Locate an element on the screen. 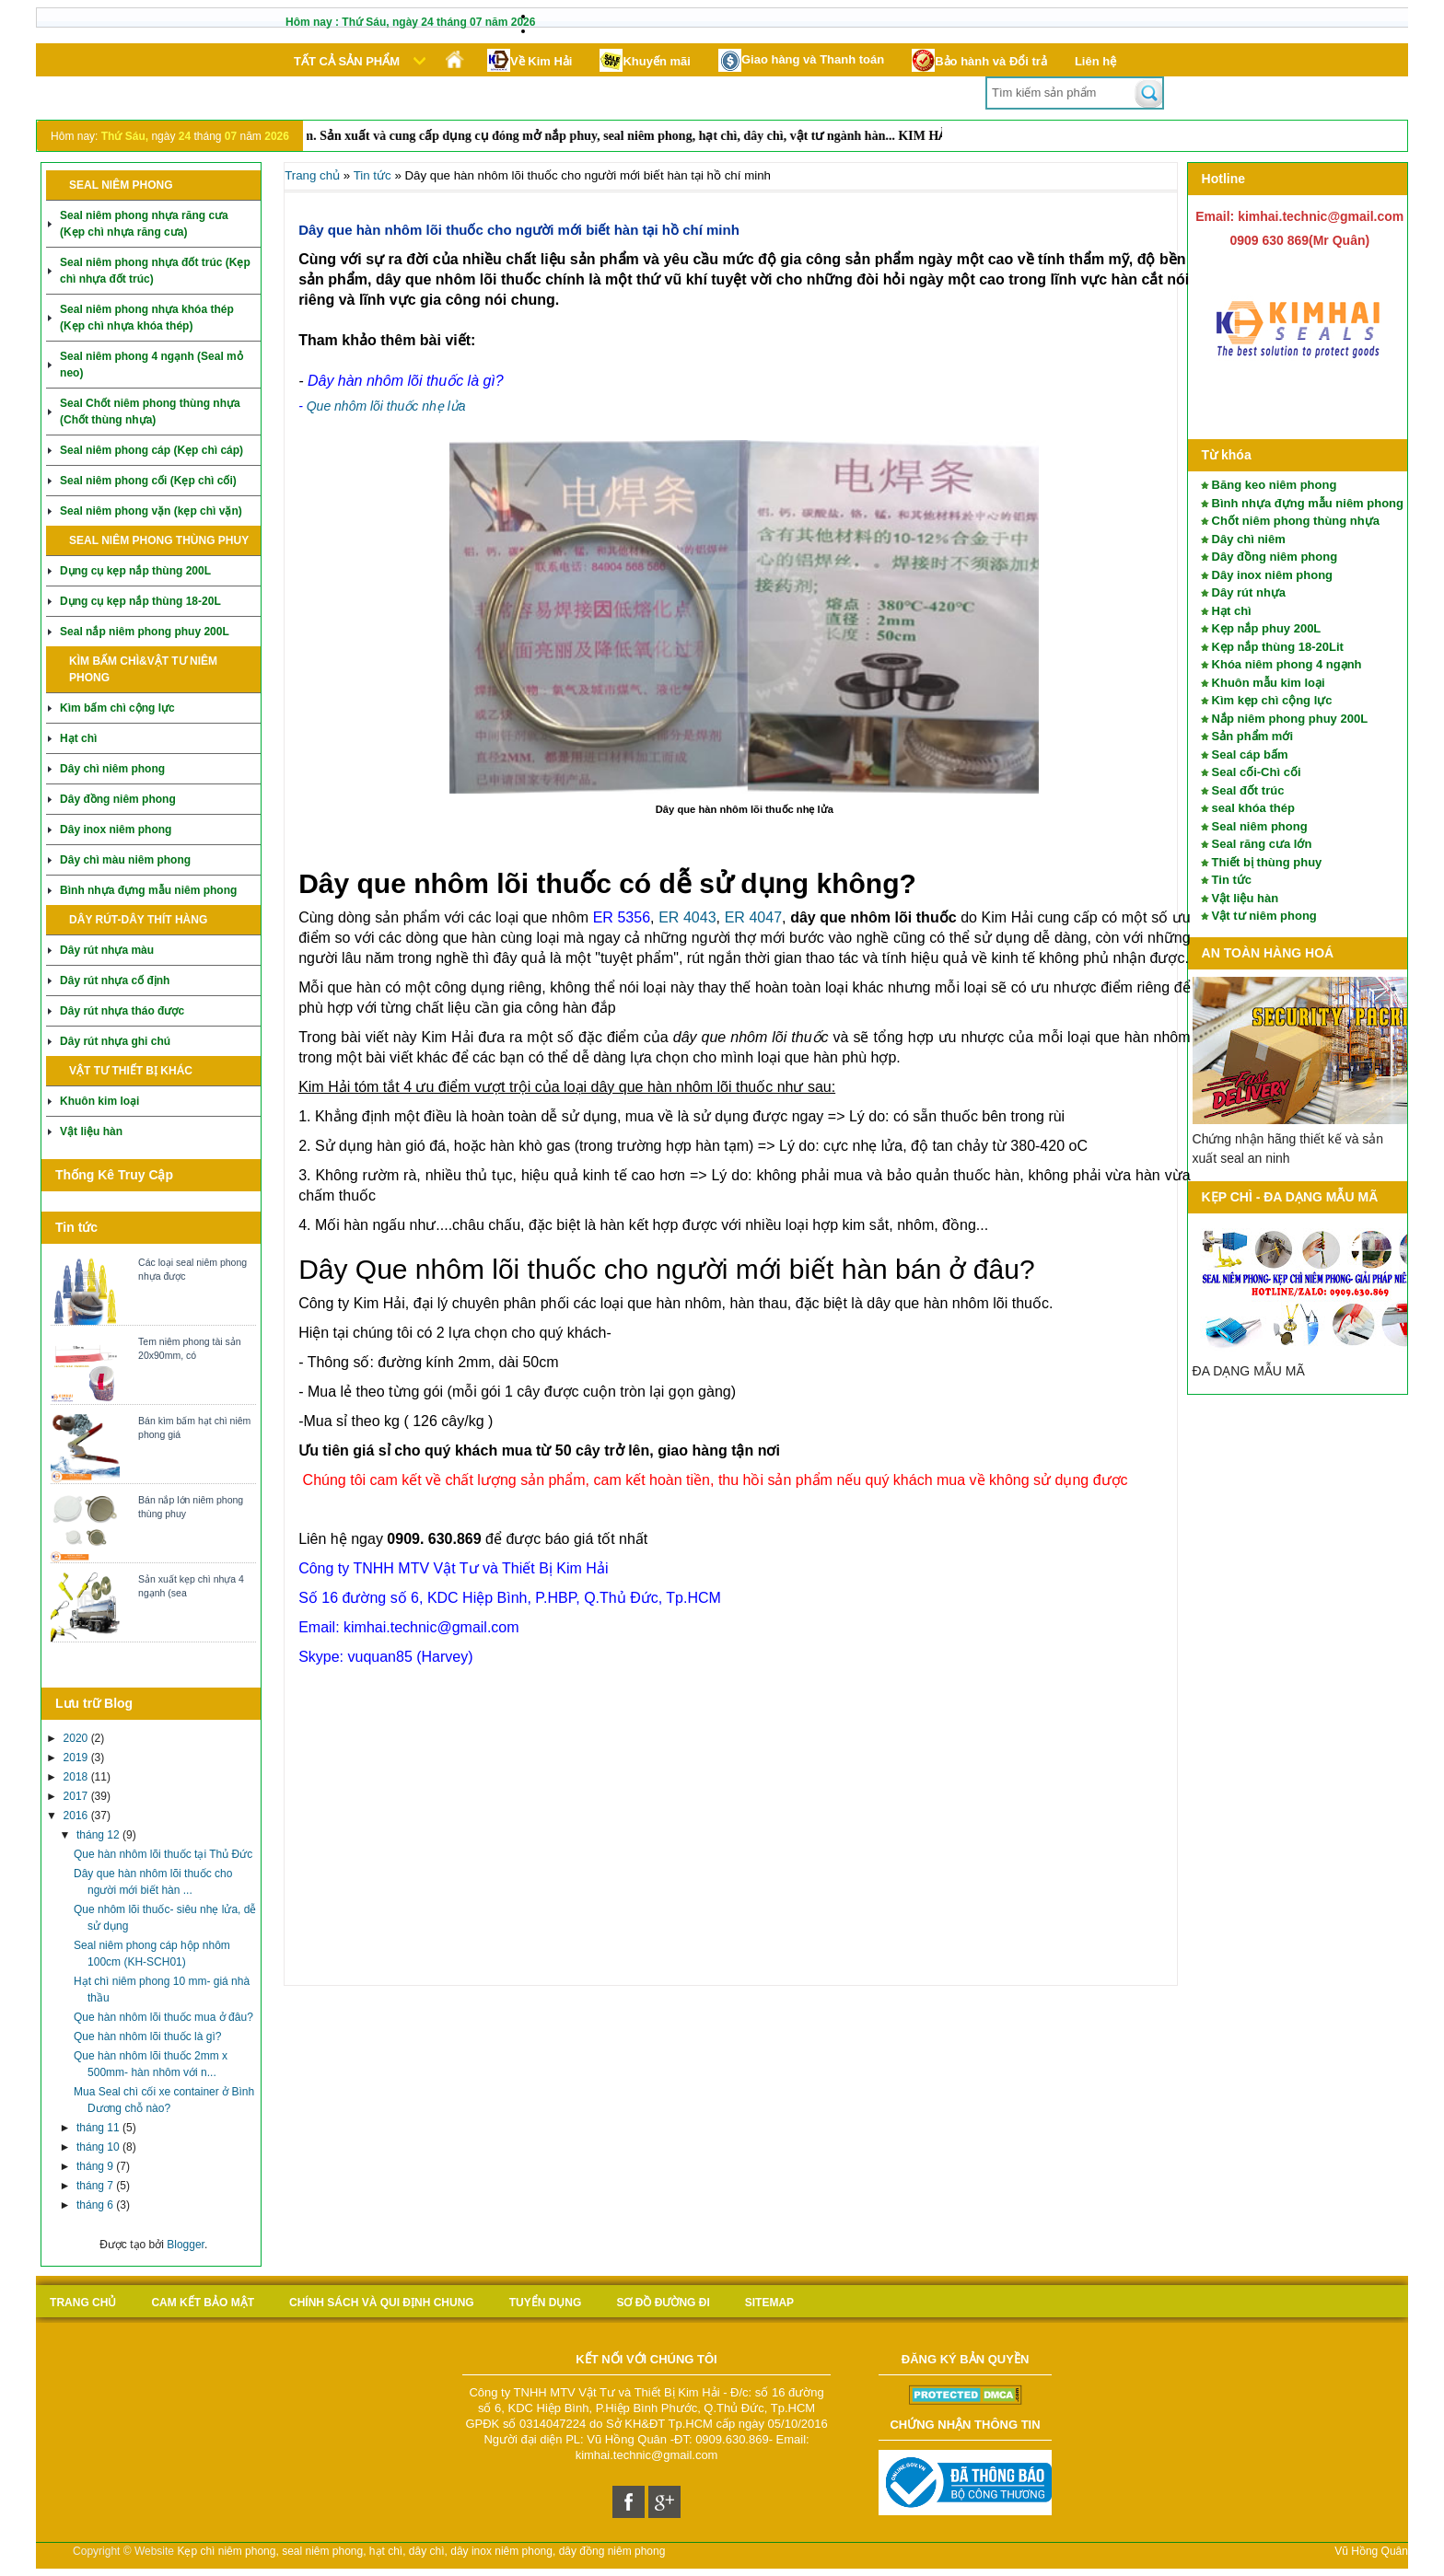 This screenshot has width=1444, height=2576. tháng 11 is located at coordinates (99, 2127).